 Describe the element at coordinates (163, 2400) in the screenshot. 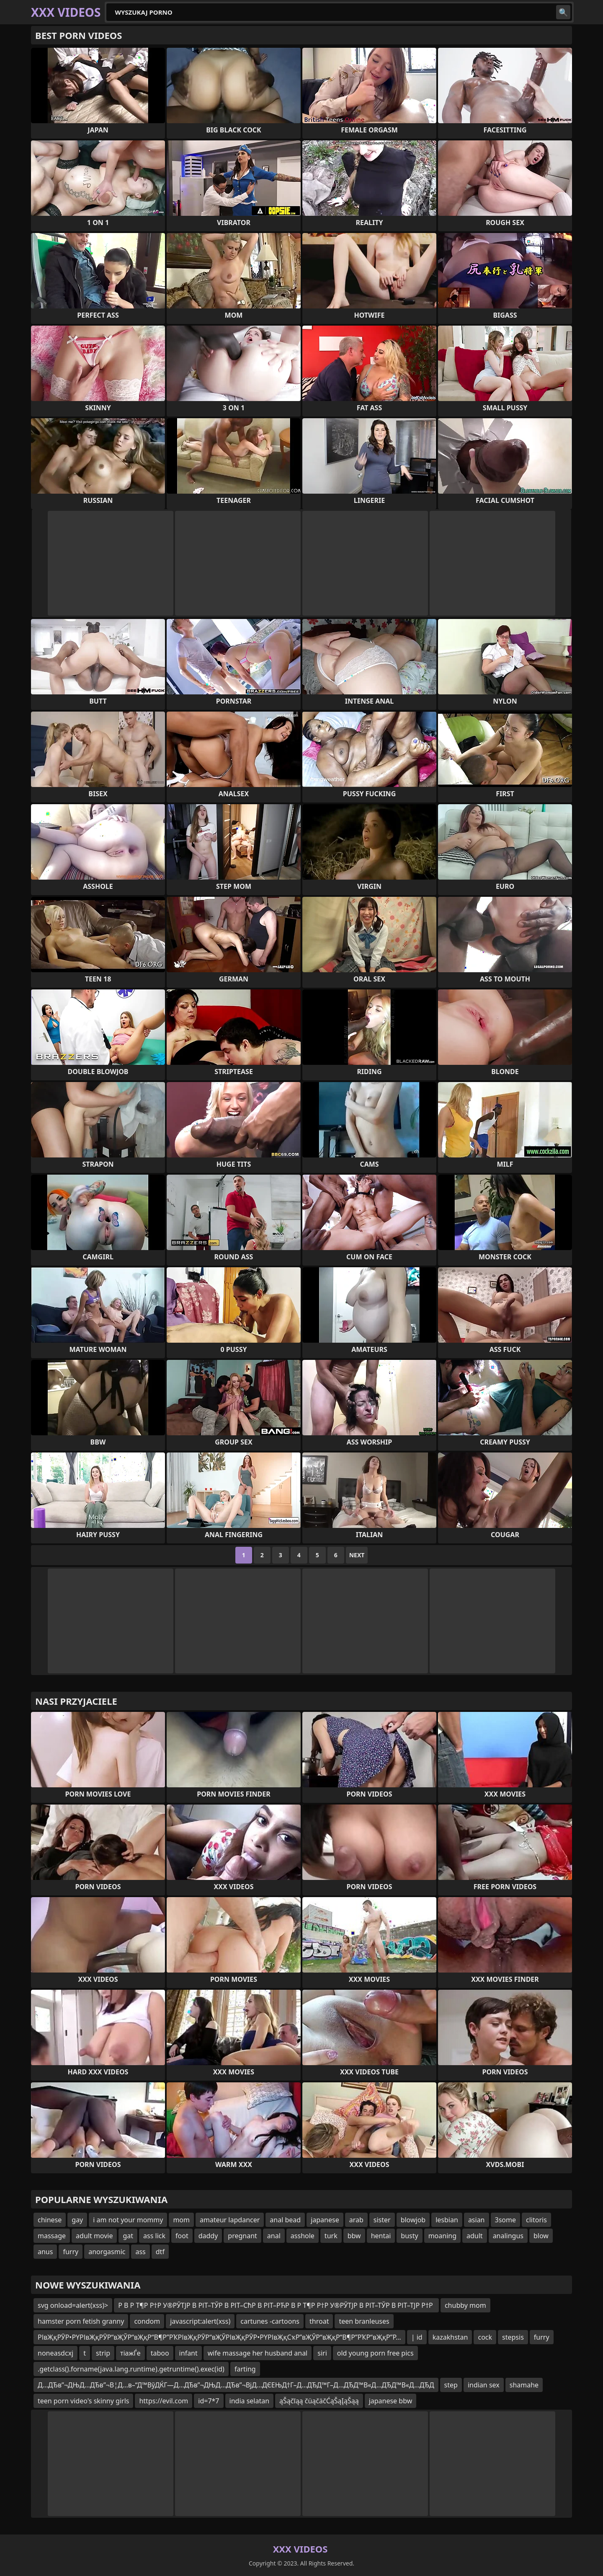

I see `https://evil.com` at that location.